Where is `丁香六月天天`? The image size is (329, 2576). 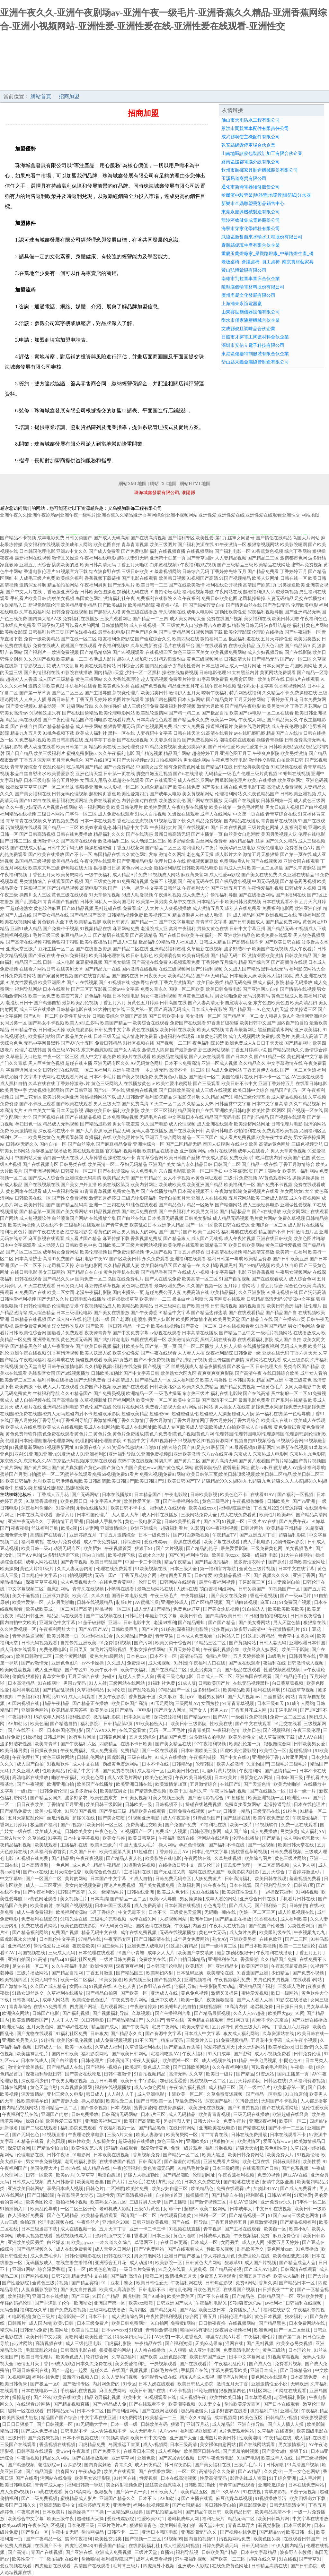 丁香六月天天 is located at coordinates (303, 1353).